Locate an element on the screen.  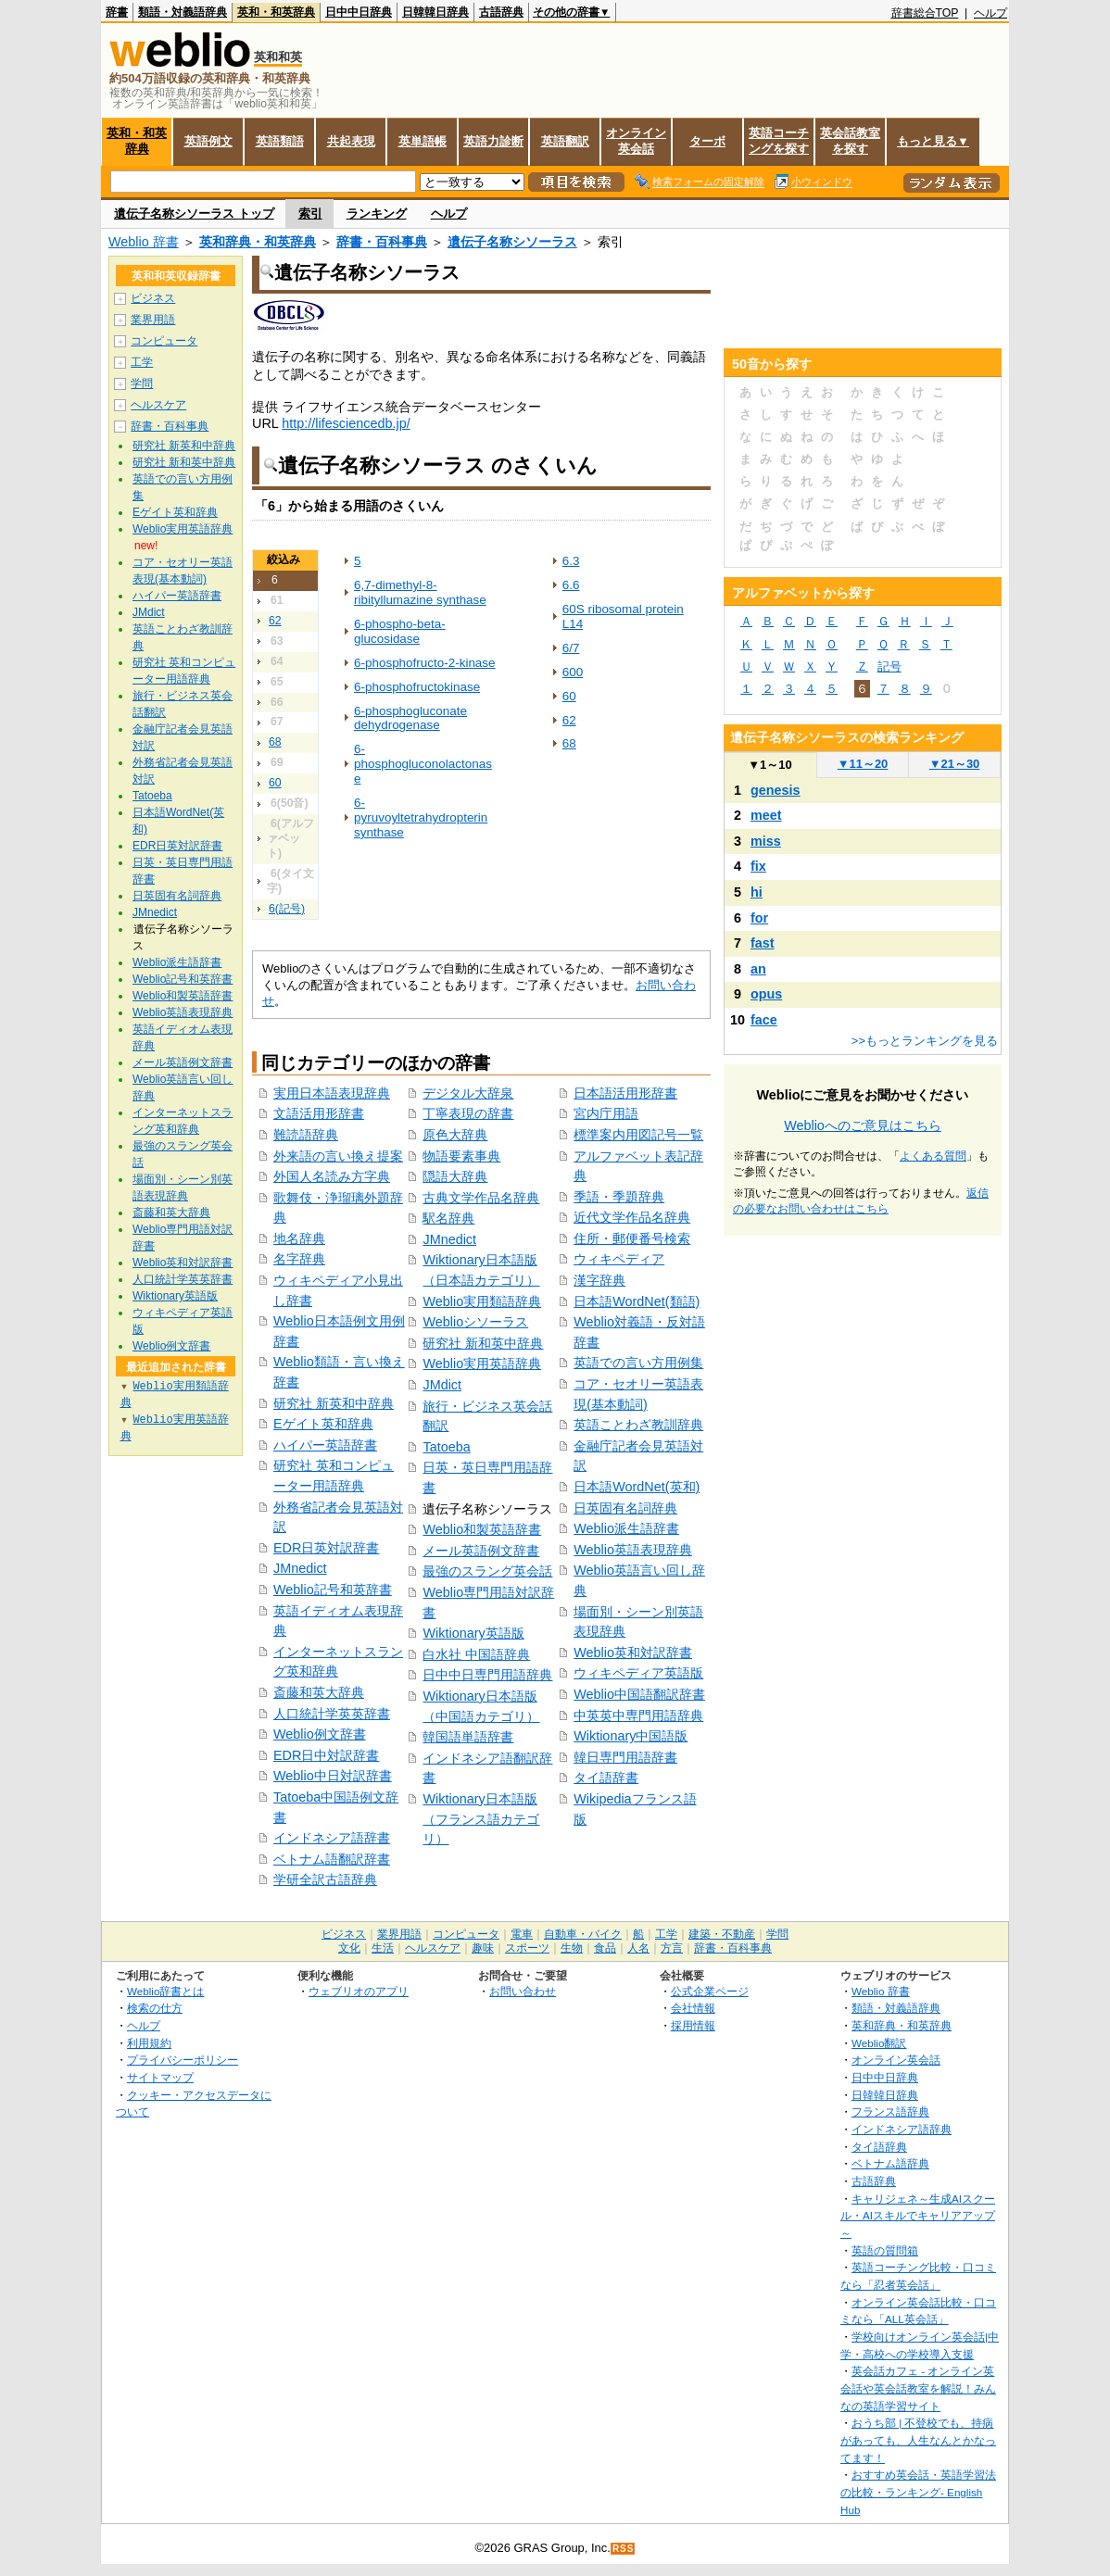
Weblio実用英語辞典 is located at coordinates (482, 1363).